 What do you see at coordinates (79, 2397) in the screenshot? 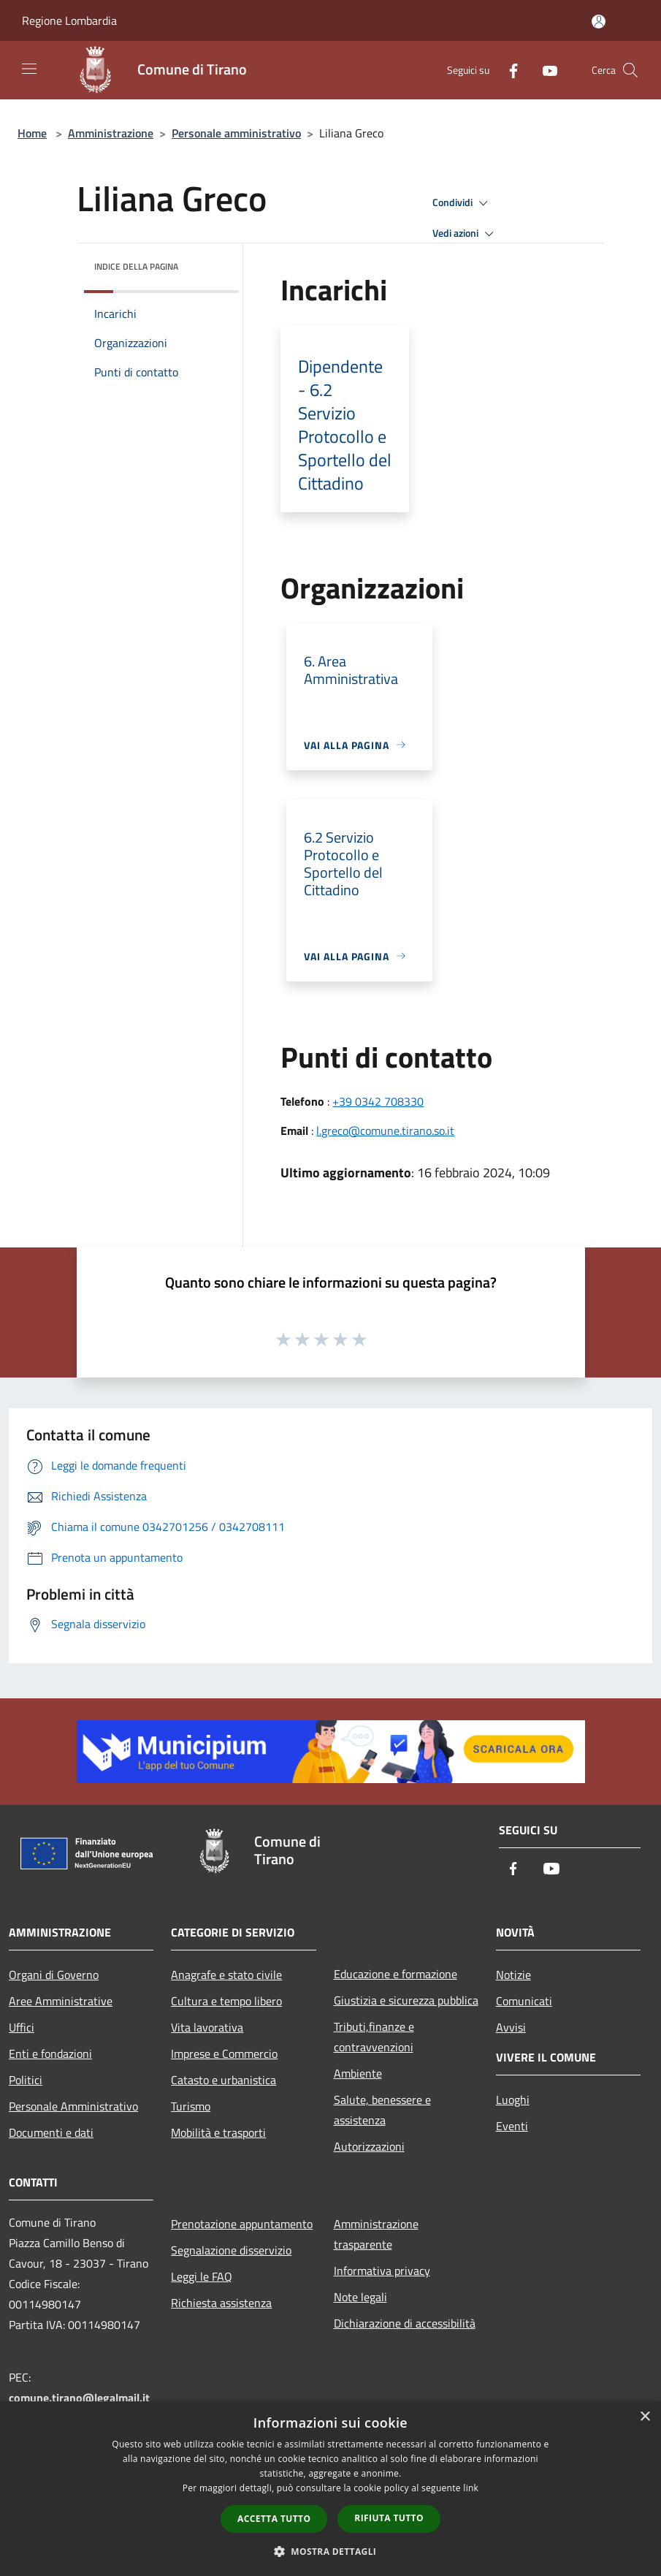
I see `comune.tirano@legalmail.it` at bounding box center [79, 2397].